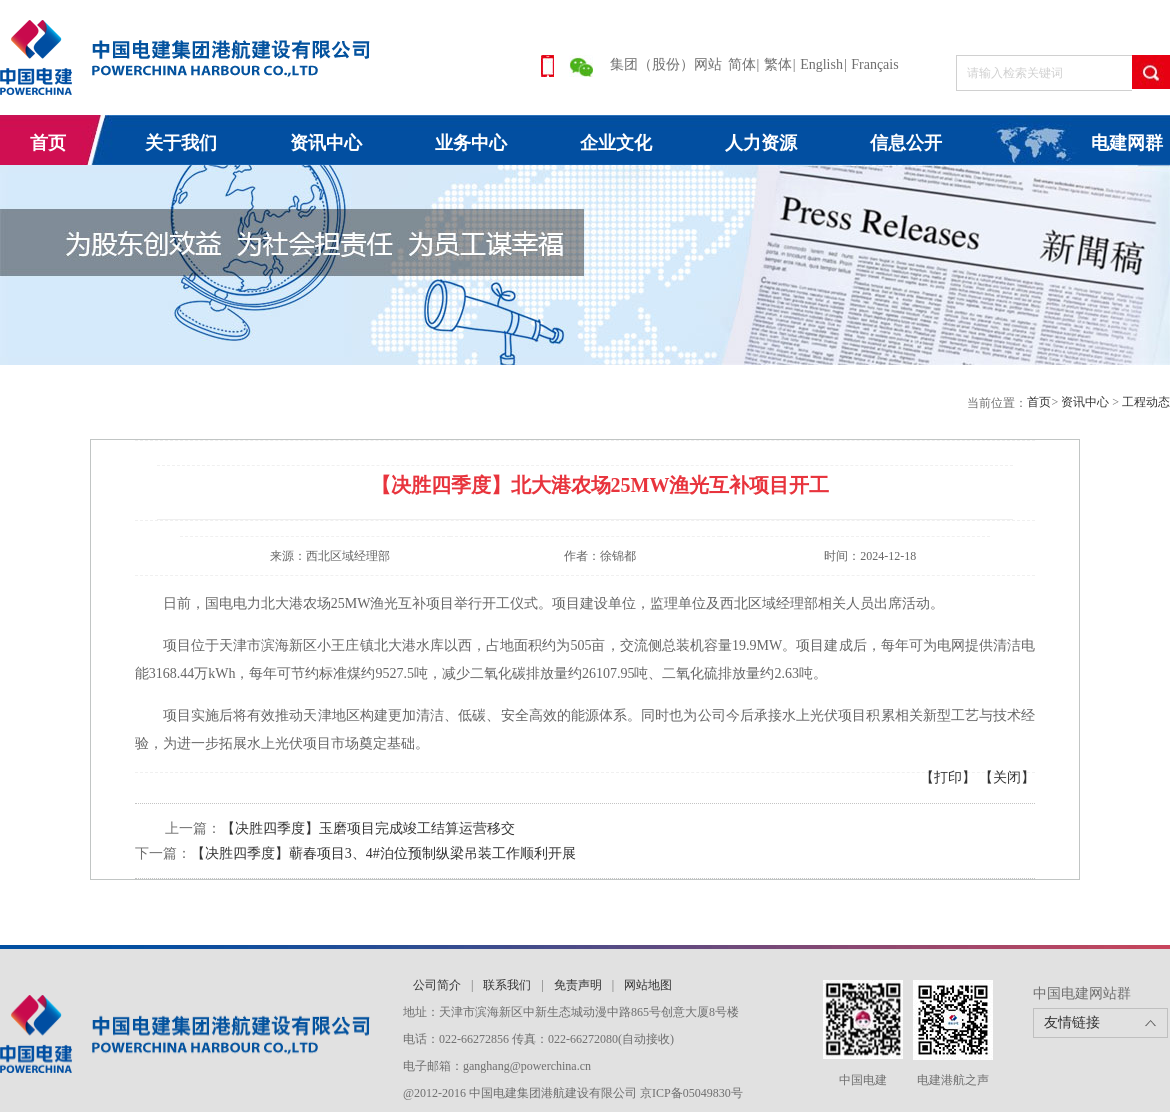 This screenshot has height=1112, width=1170. What do you see at coordinates (742, 64) in the screenshot?
I see `简体` at bounding box center [742, 64].